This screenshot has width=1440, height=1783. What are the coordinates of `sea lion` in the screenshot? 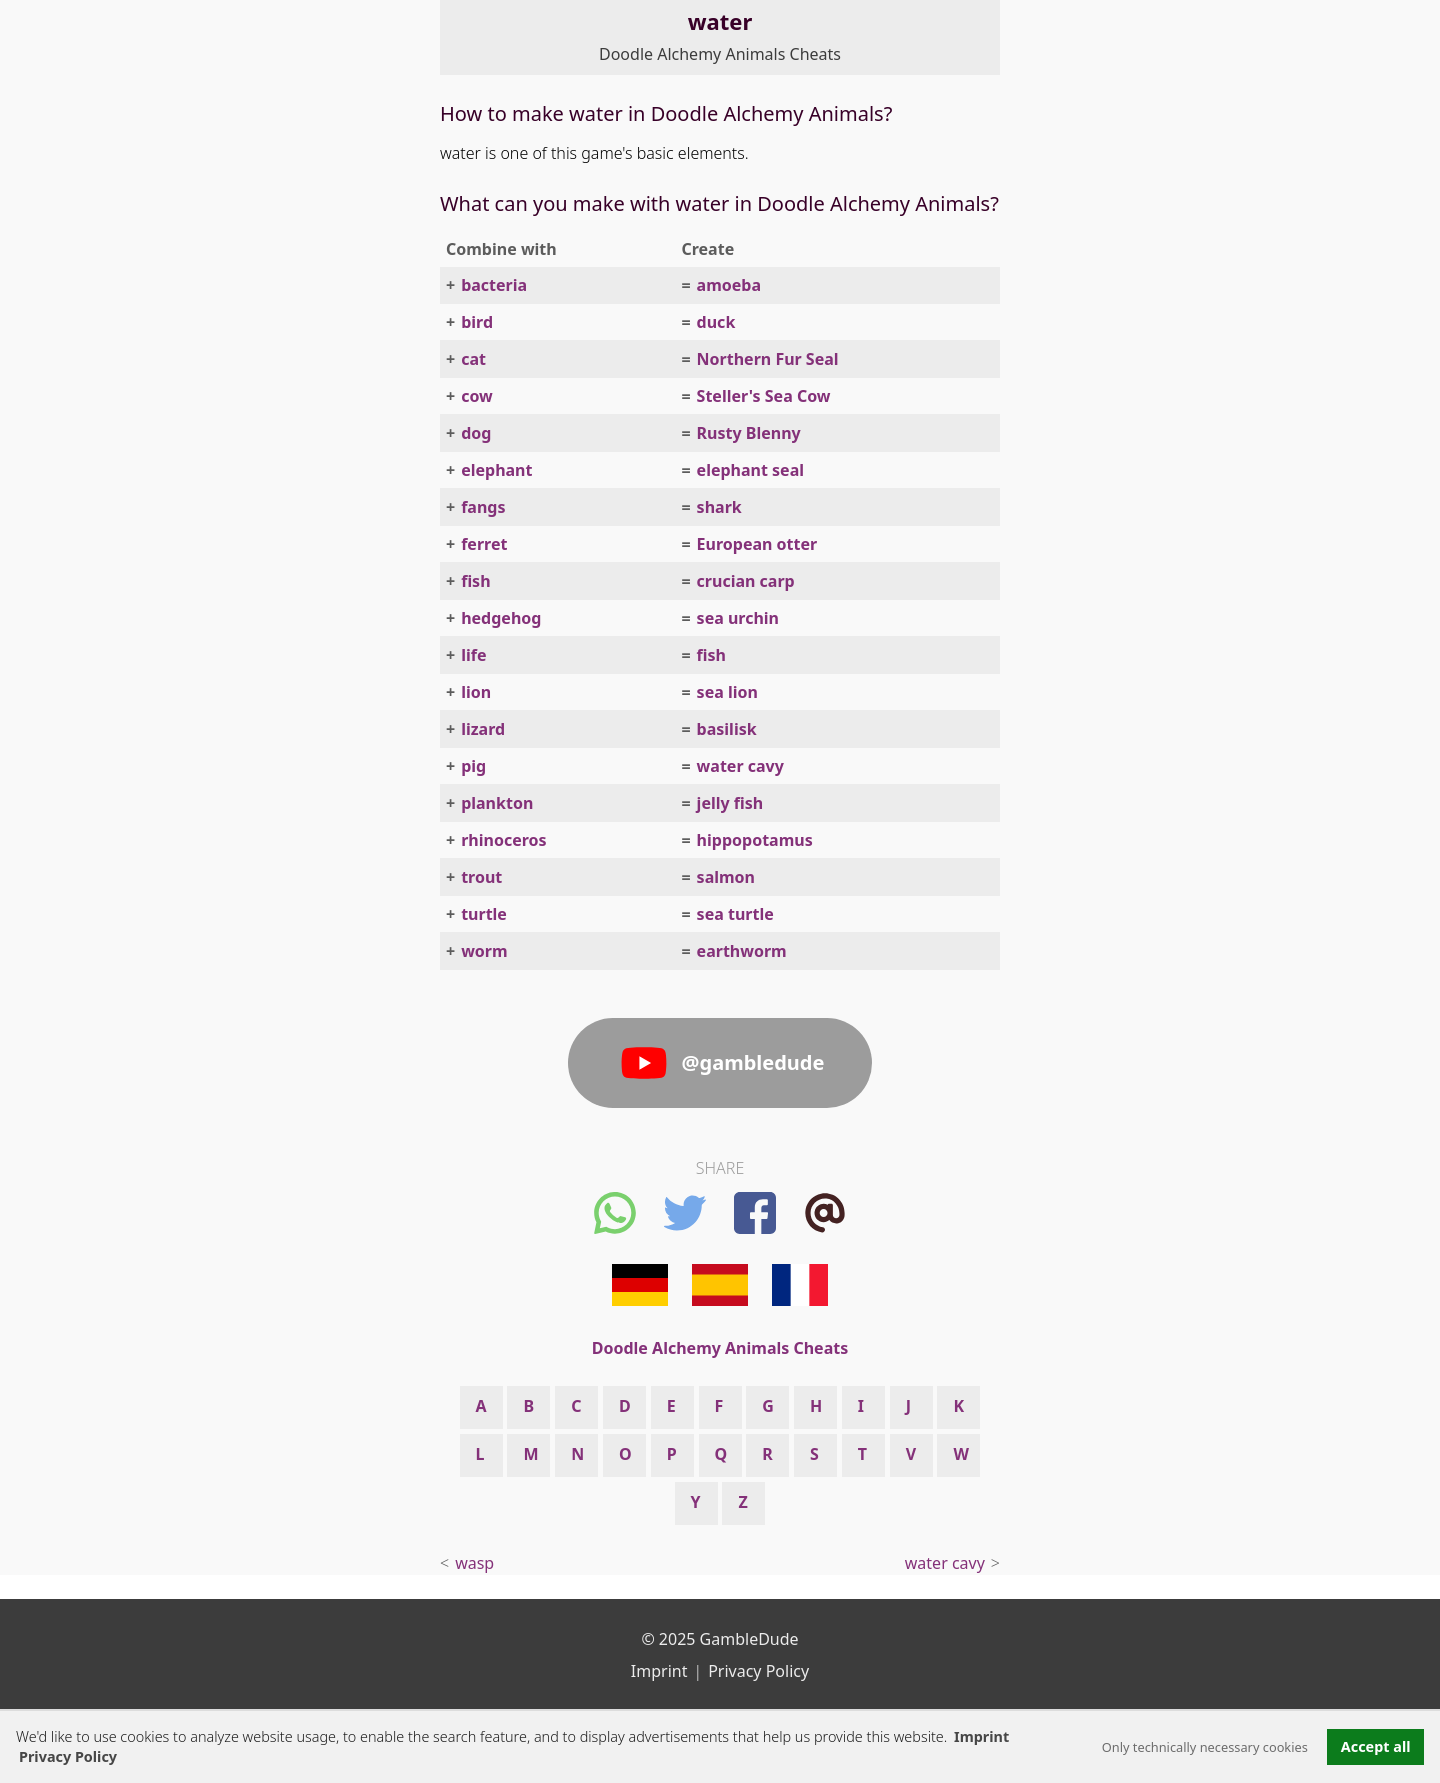 It's located at (727, 692).